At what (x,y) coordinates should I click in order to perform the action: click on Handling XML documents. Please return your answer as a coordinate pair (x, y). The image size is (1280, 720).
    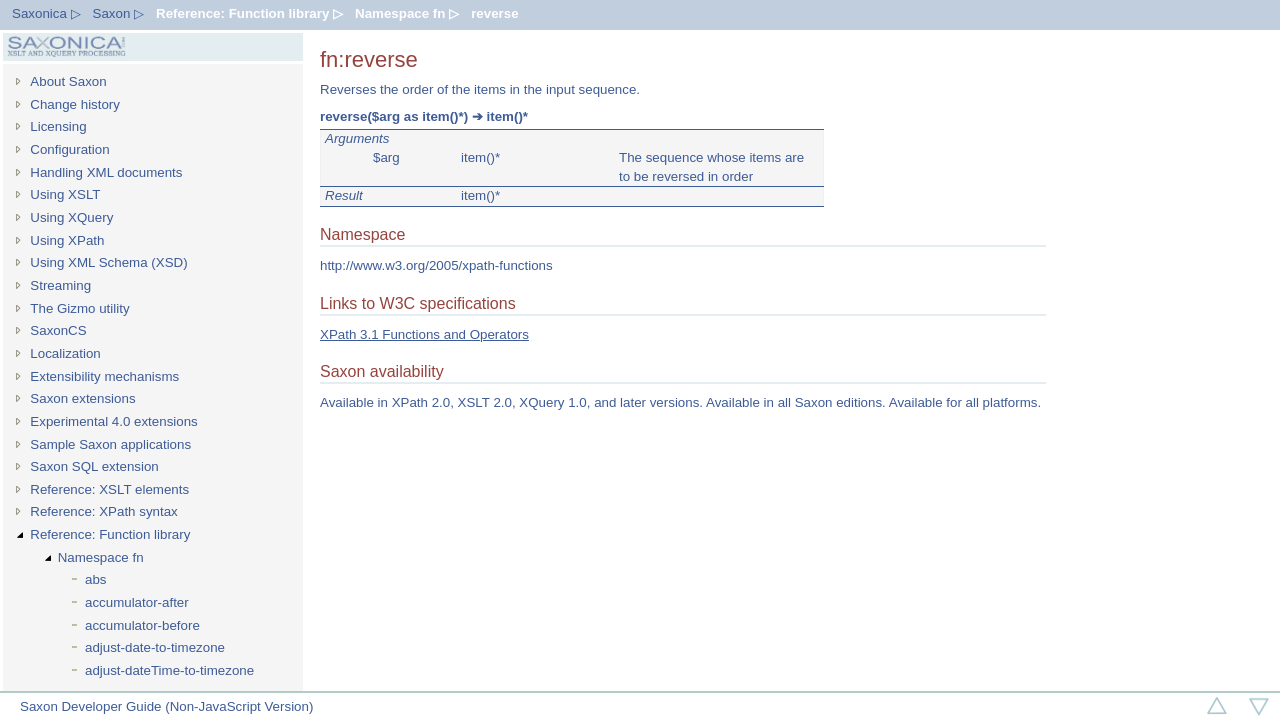
    Looking at the image, I should click on (106, 172).